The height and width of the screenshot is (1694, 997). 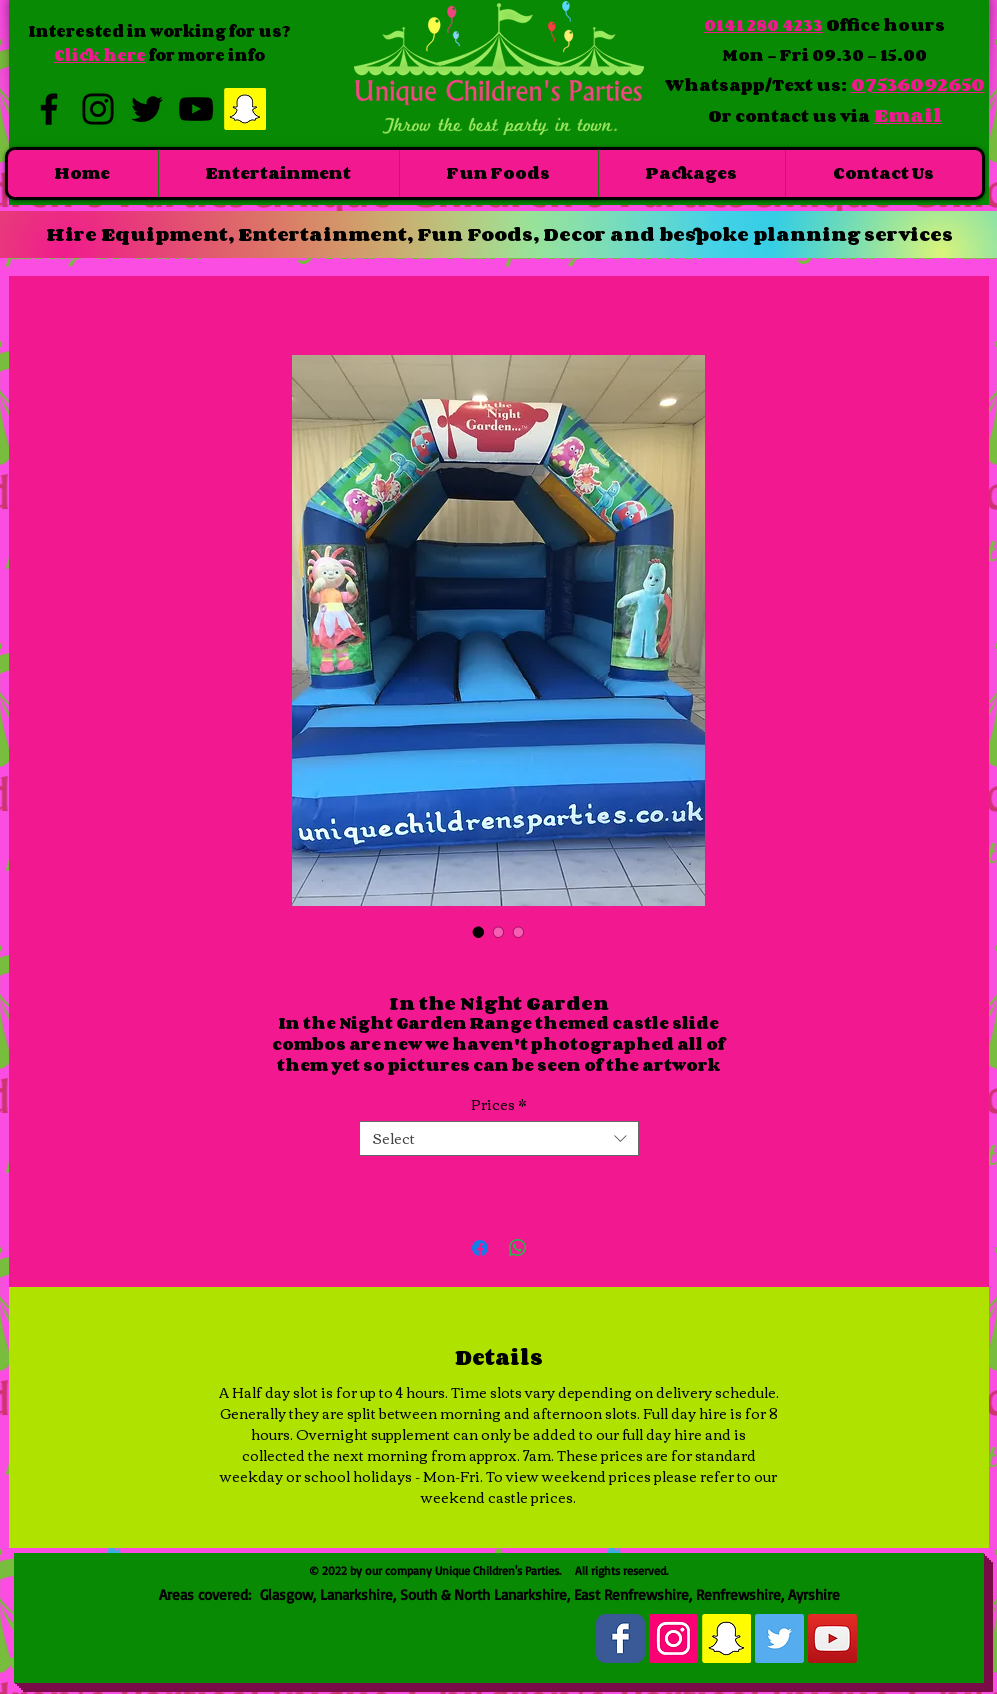 What do you see at coordinates (499, 1138) in the screenshot?
I see `[combobox]` at bounding box center [499, 1138].